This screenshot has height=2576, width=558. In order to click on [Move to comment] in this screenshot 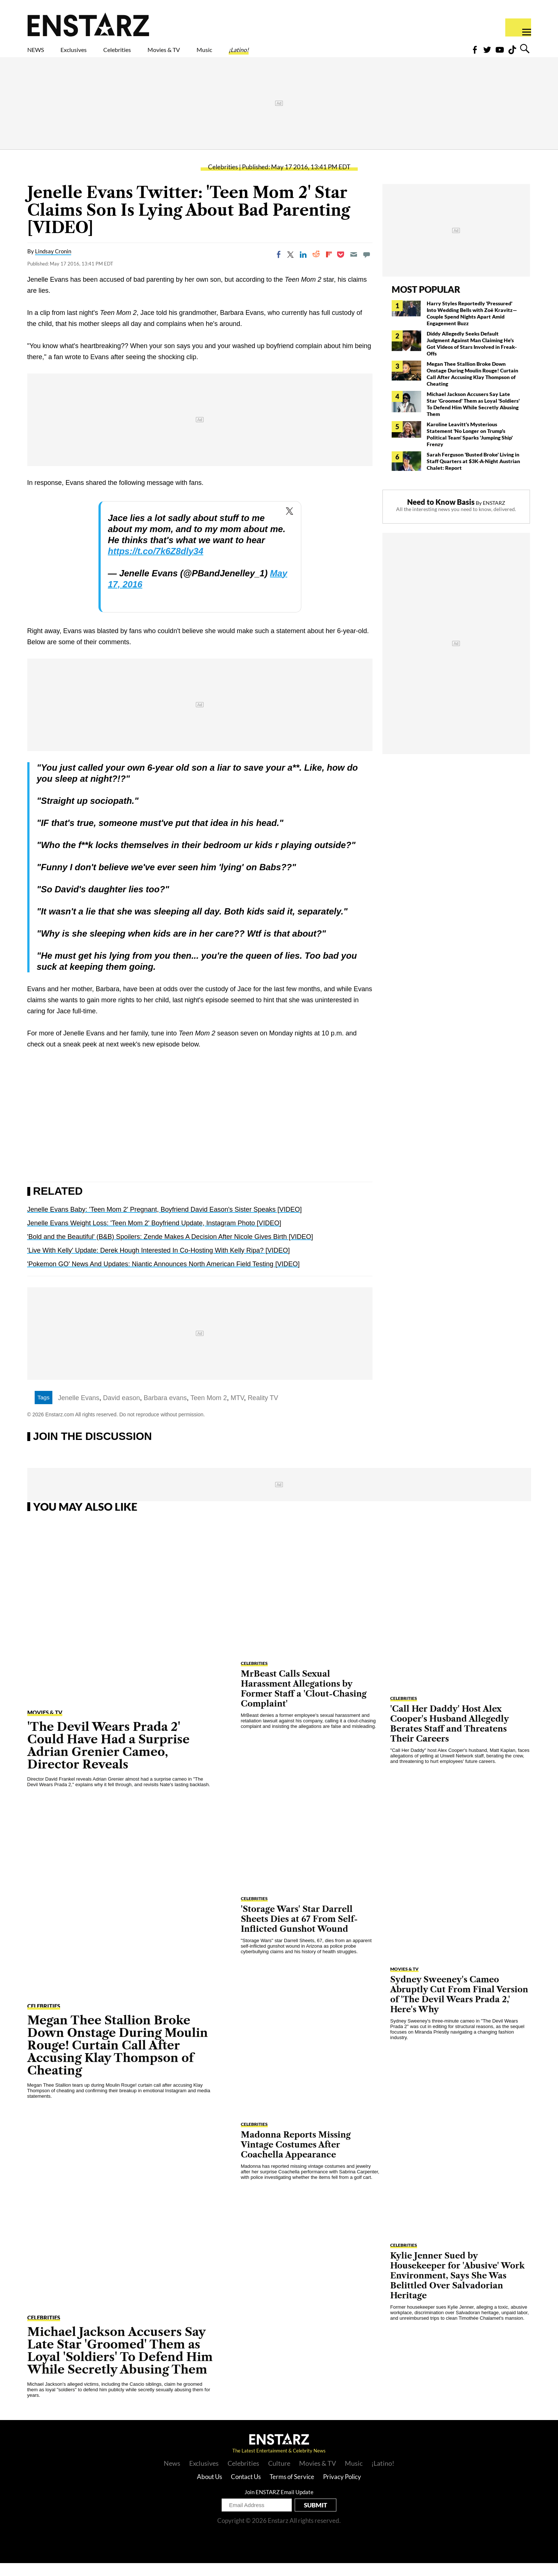, I will do `click(366, 267)`.